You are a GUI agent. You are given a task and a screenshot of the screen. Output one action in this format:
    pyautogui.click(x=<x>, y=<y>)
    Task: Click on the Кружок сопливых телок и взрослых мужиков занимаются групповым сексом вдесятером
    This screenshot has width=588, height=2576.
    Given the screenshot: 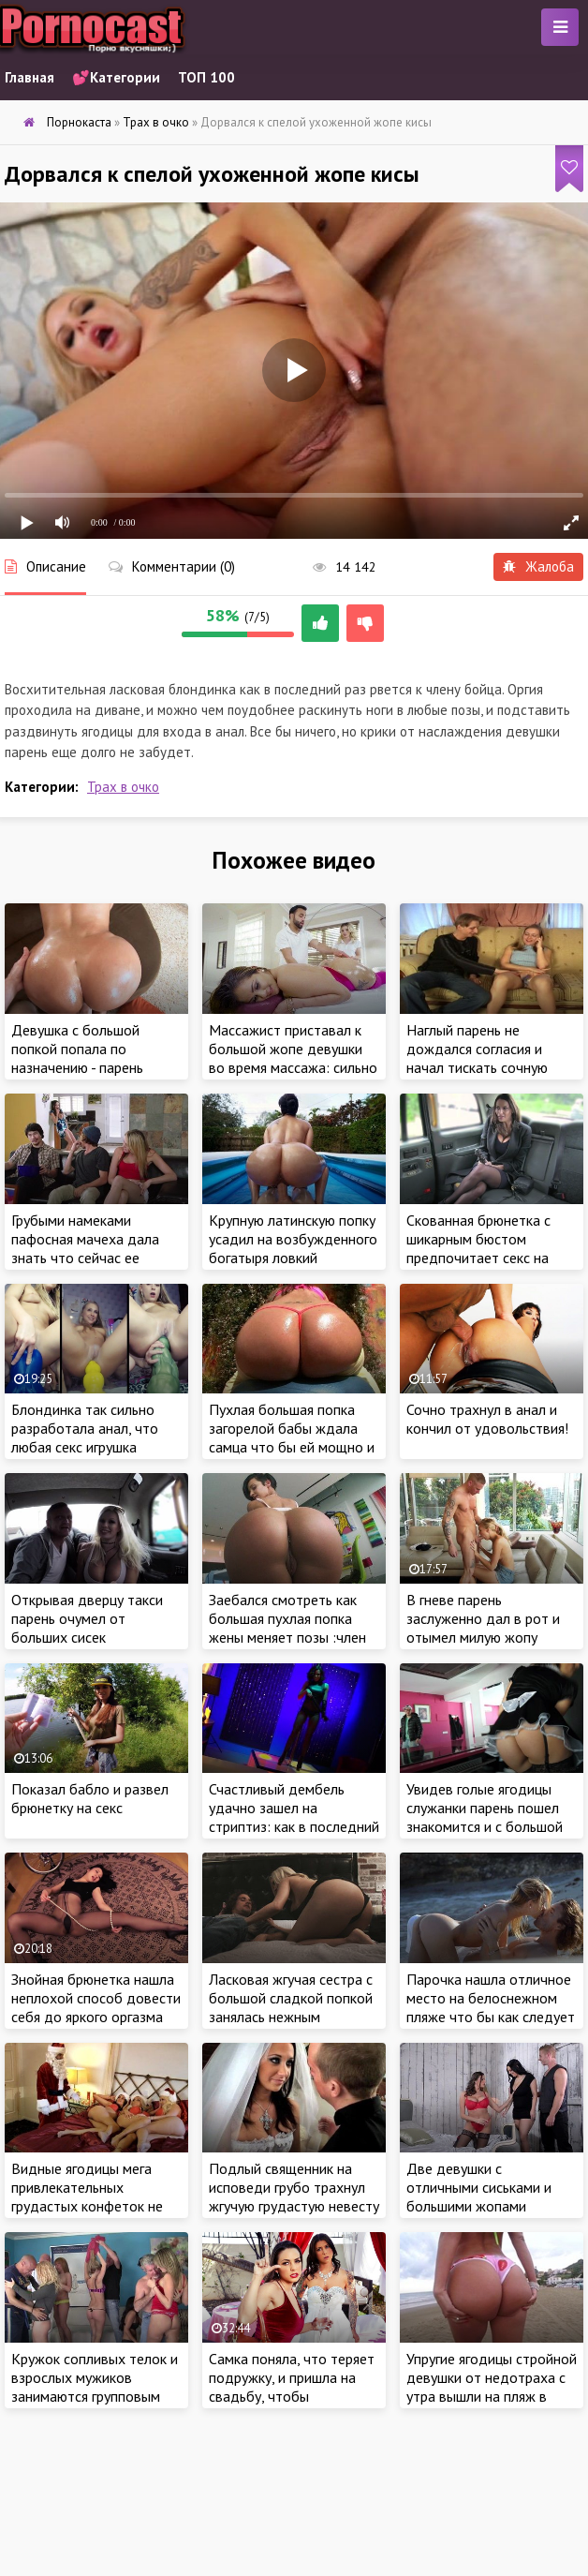 What is the action you would take?
    pyautogui.click(x=94, y=2386)
    